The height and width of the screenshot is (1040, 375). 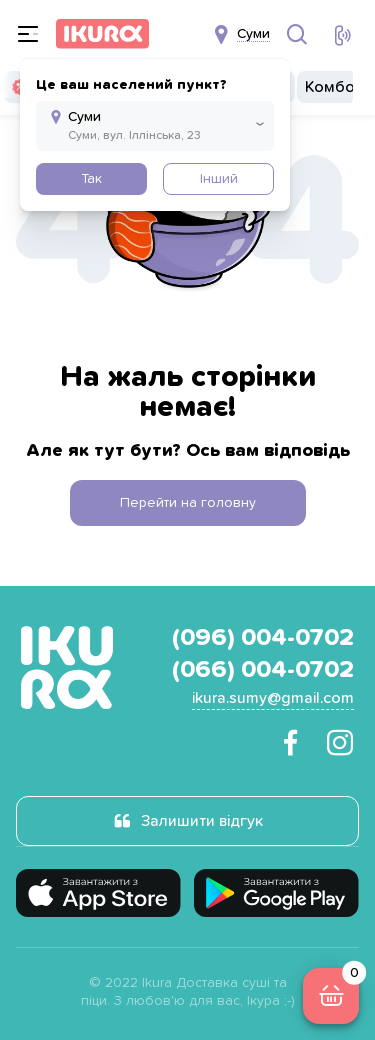 What do you see at coordinates (91, 179) in the screenshot?
I see `Так` at bounding box center [91, 179].